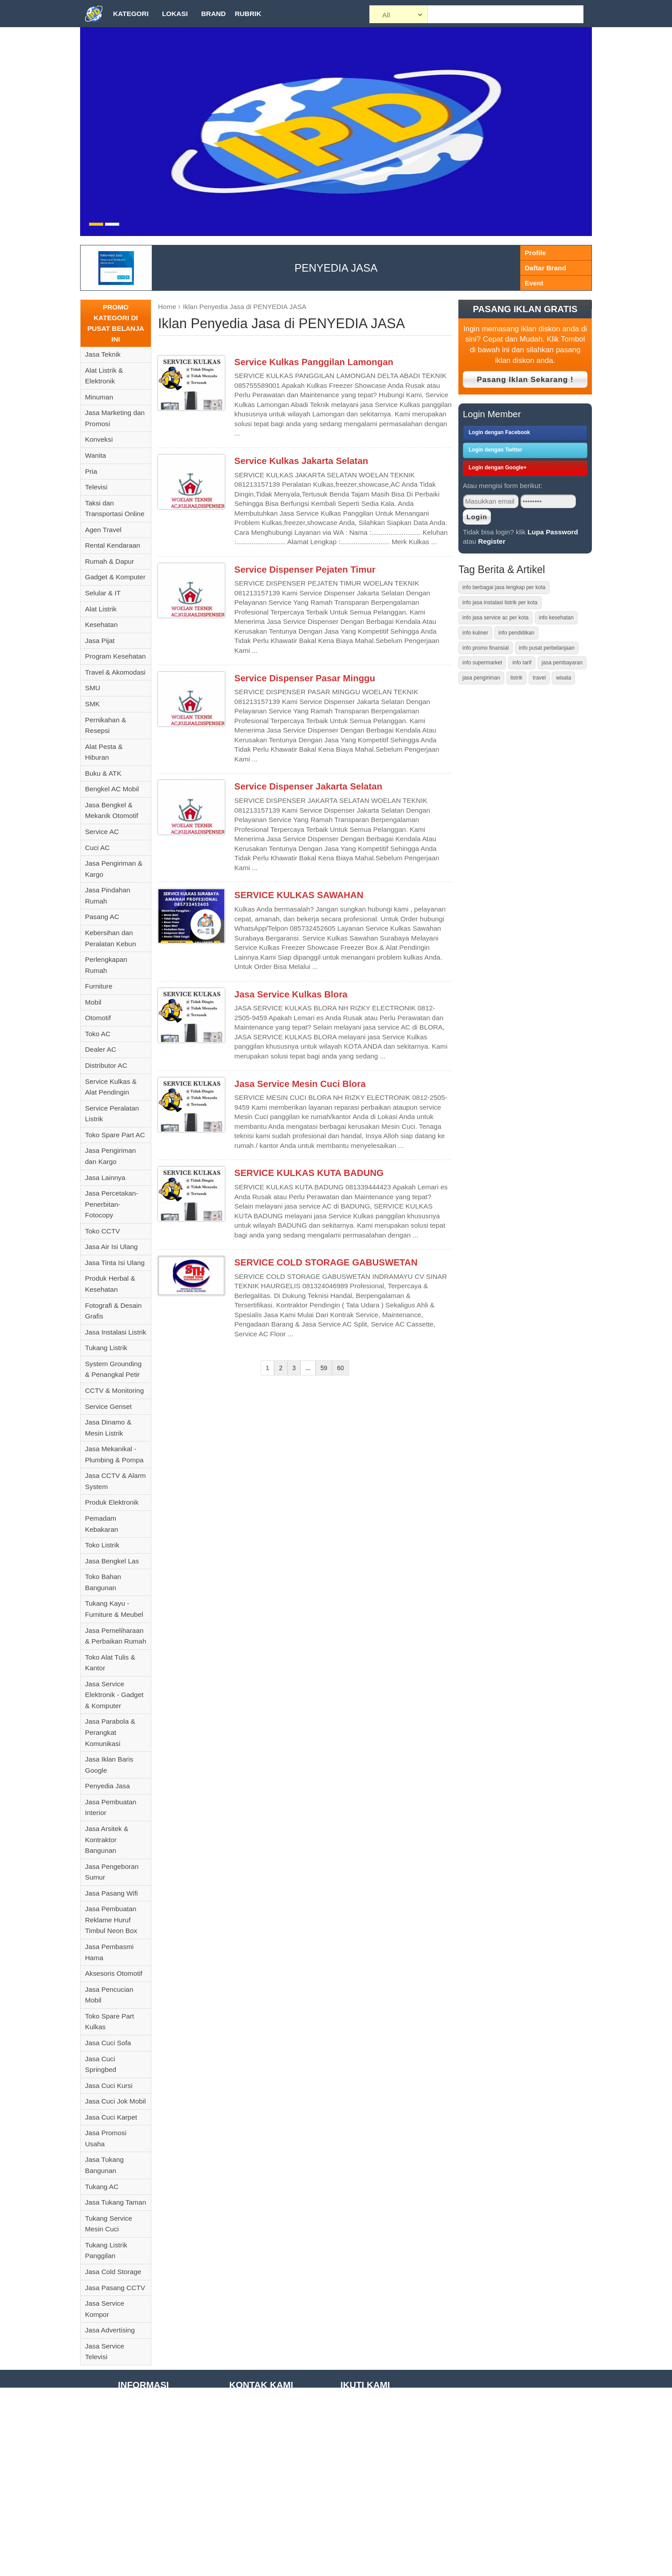 The height and width of the screenshot is (2576, 672). Describe the element at coordinates (104, 2165) in the screenshot. I see `Jasa Tukang Bangunan` at that location.